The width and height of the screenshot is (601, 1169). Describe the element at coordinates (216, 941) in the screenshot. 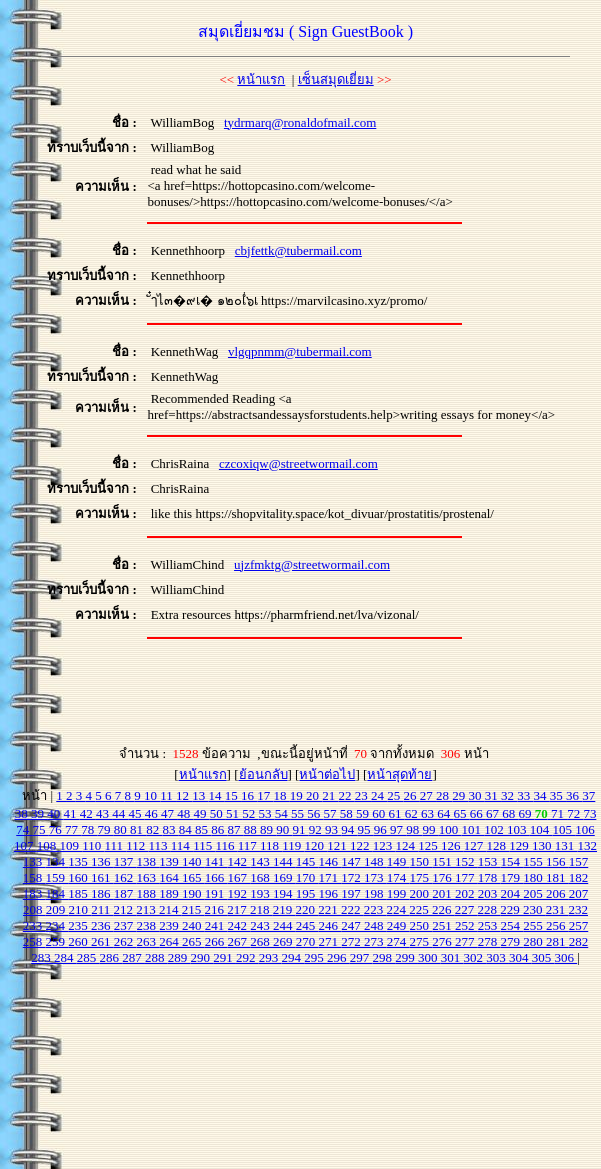

I see `266` at that location.